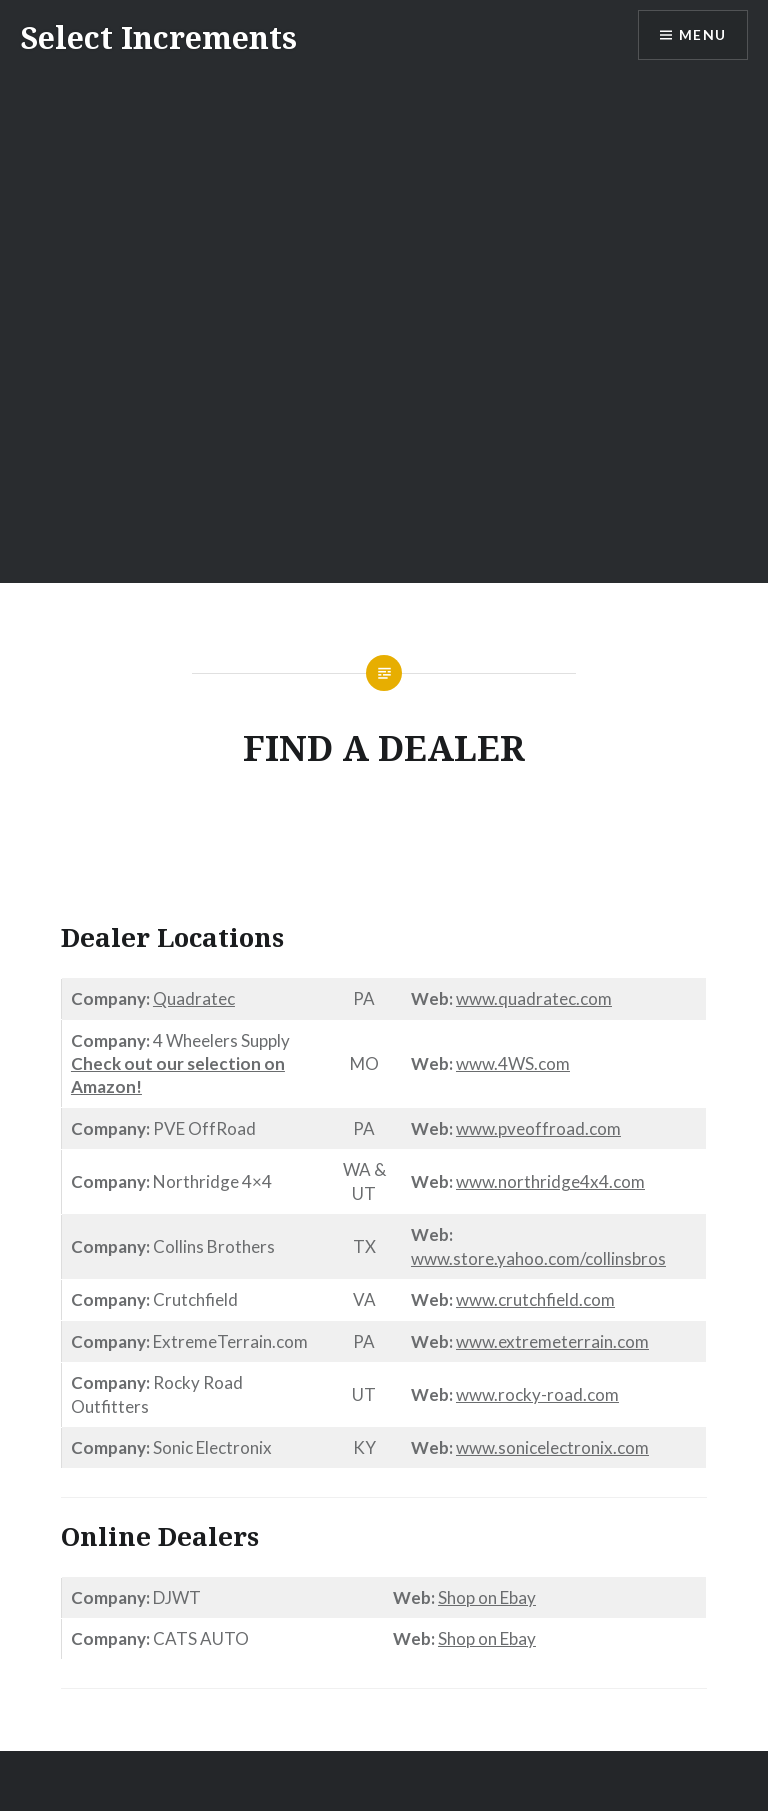 The image size is (768, 1811). Describe the element at coordinates (537, 998) in the screenshot. I see `quadratec` at that location.